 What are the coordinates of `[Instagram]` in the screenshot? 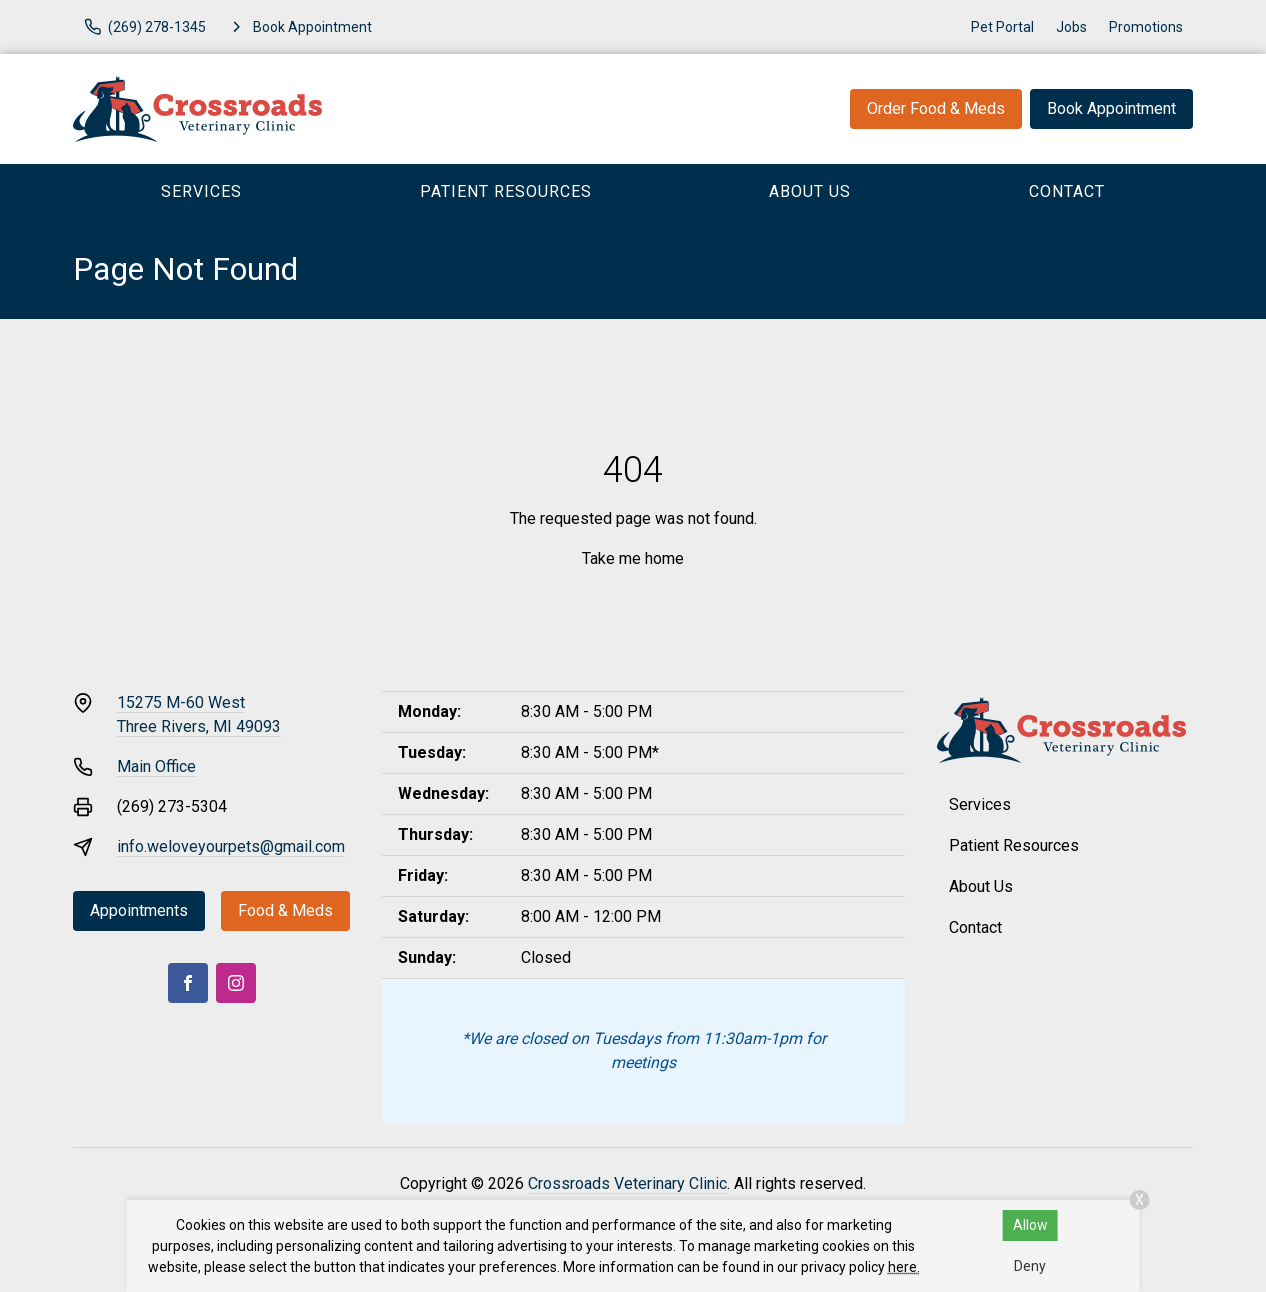 It's located at (236, 983).